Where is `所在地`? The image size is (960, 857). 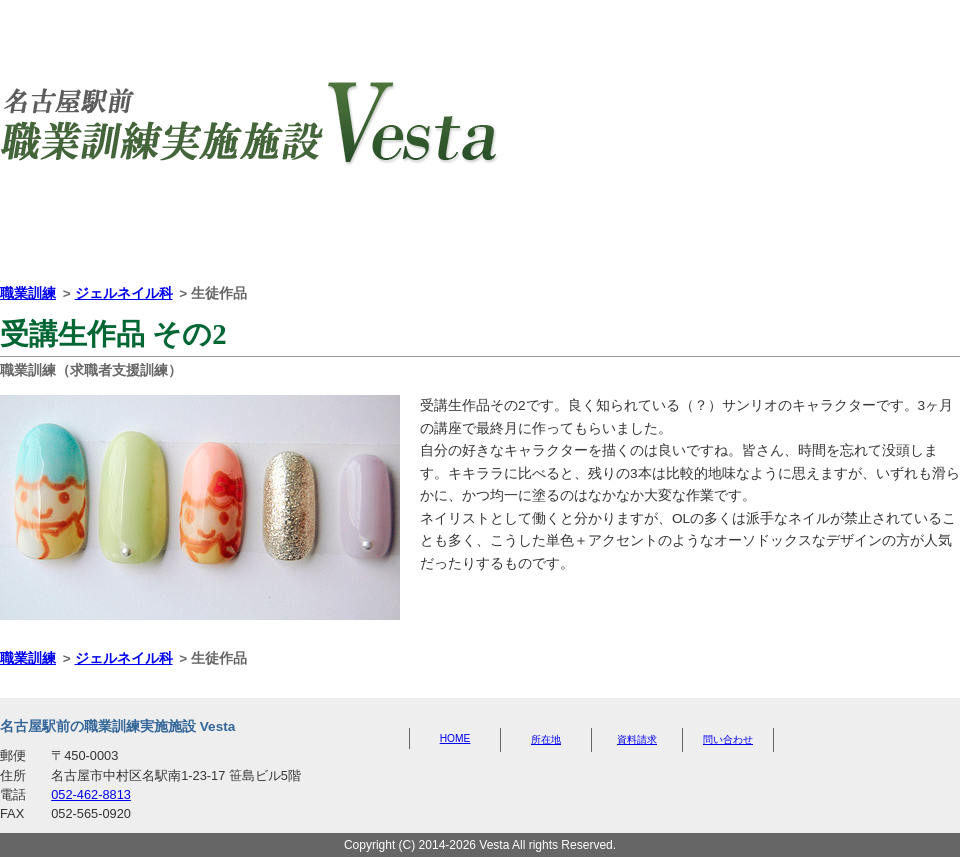
所在地 is located at coordinates (361, 231).